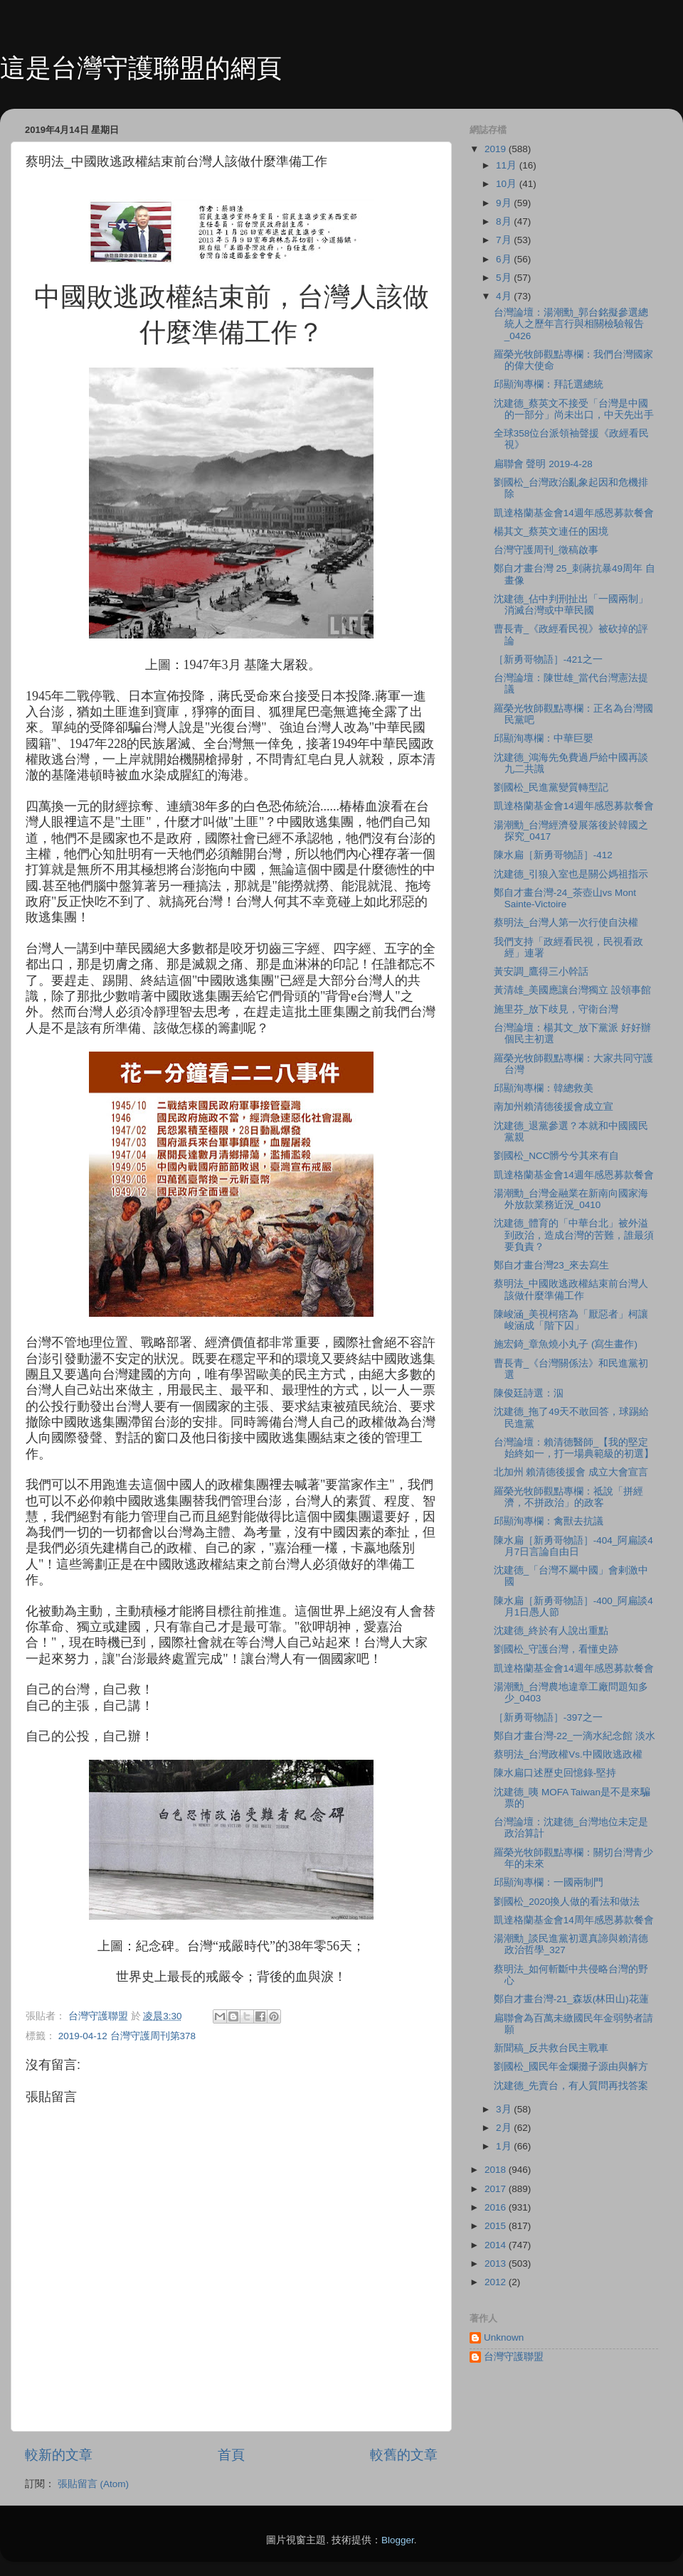 This screenshot has height=2576, width=683. Describe the element at coordinates (497, 2169) in the screenshot. I see `2018` at that location.